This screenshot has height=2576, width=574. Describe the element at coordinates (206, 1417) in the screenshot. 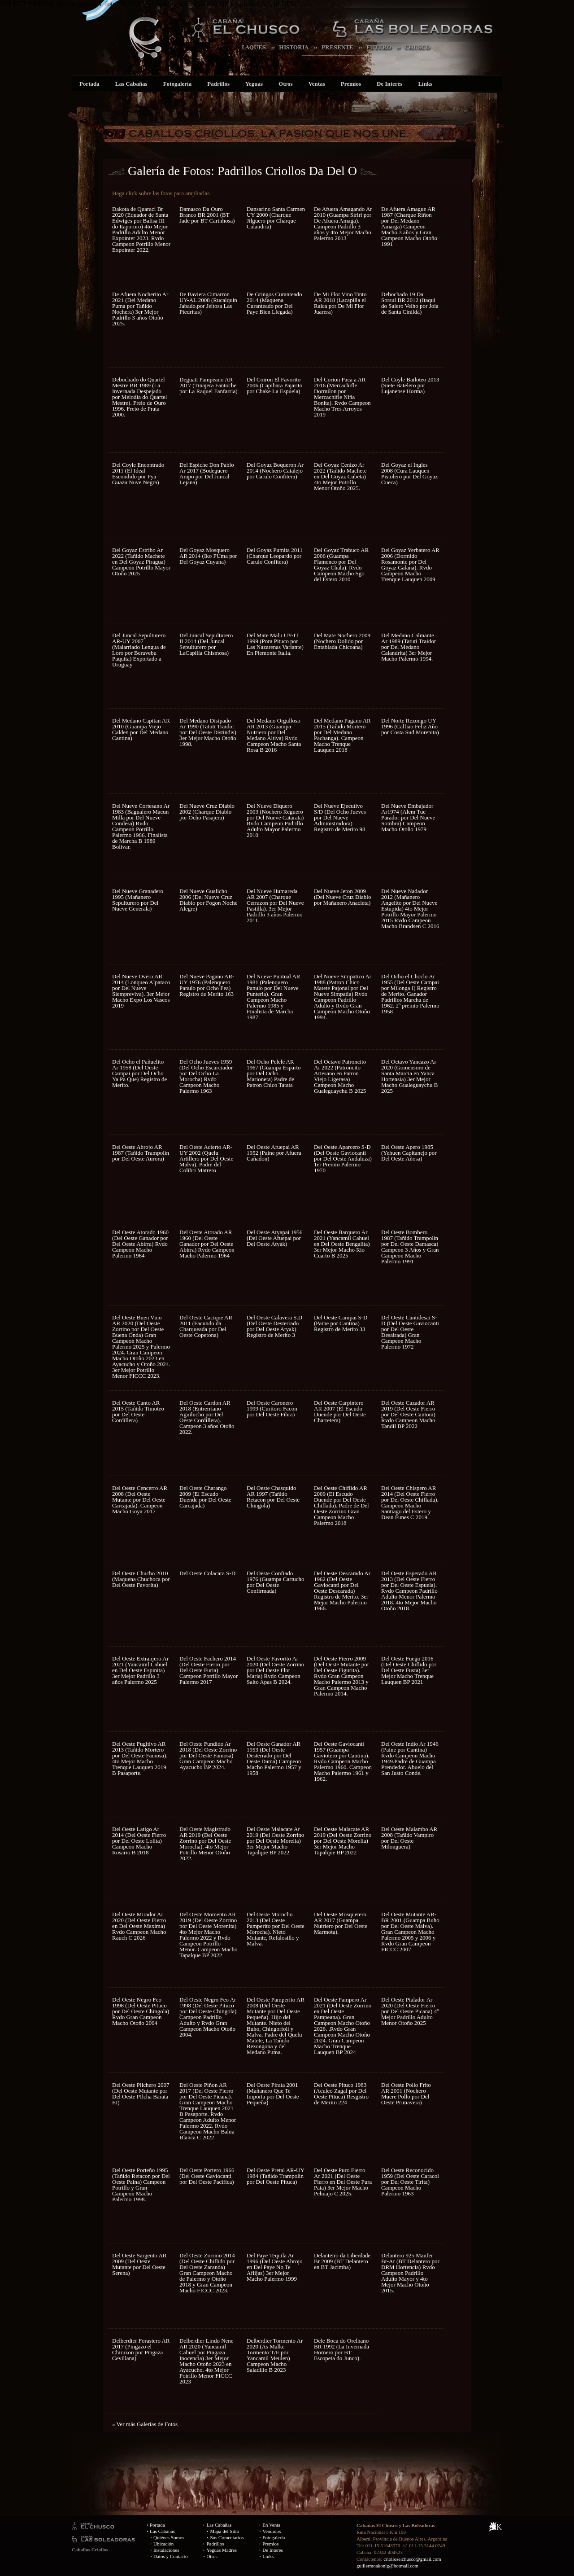

I see `Del Oeste Cardon AR 2018 (Entrerriano Aguilucho por Del Oeste Cordillera). Campeon 3 años Otoño 2022.` at that location.